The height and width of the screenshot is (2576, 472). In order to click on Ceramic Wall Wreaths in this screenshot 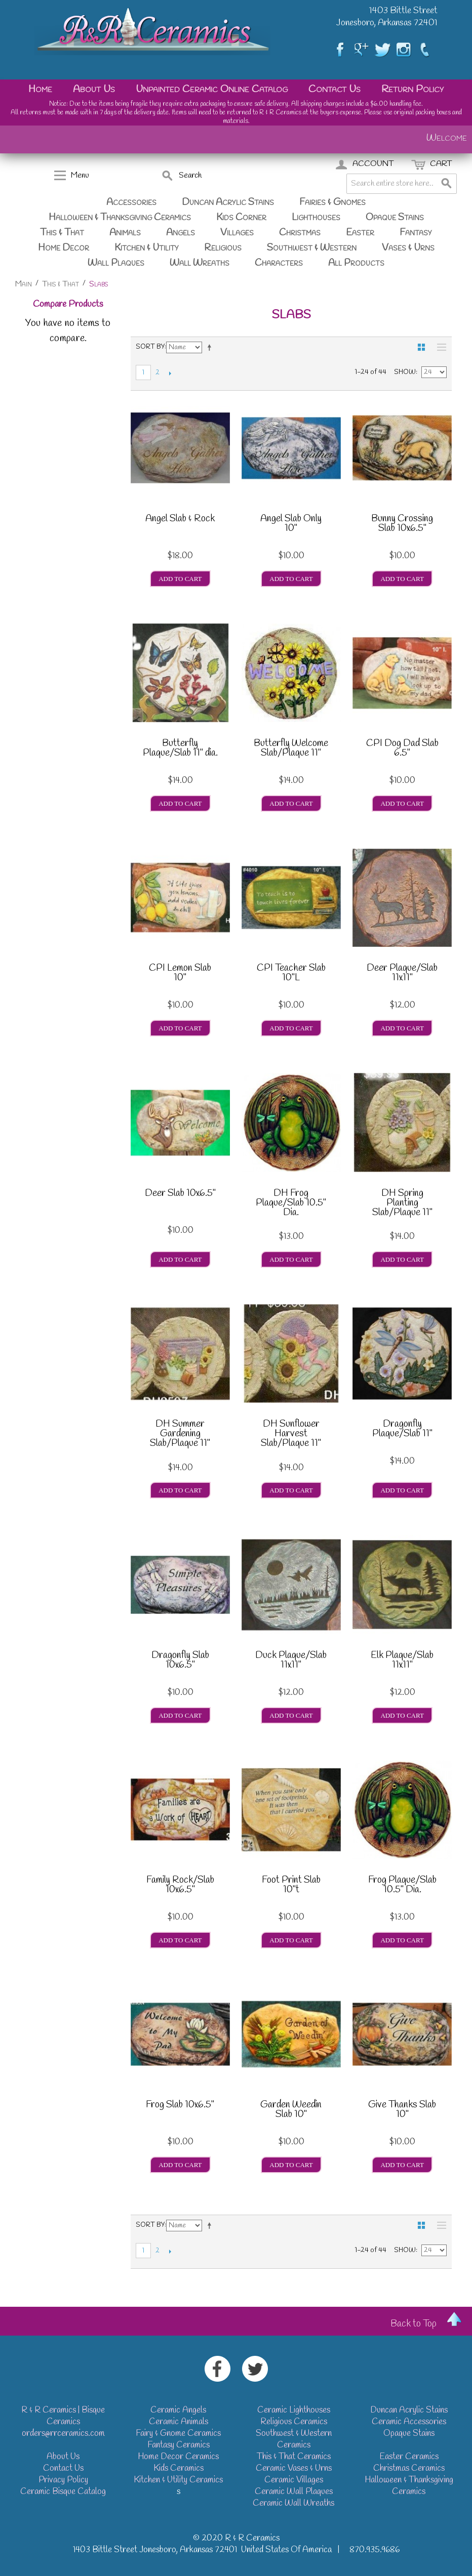, I will do `click(293, 2503)`.